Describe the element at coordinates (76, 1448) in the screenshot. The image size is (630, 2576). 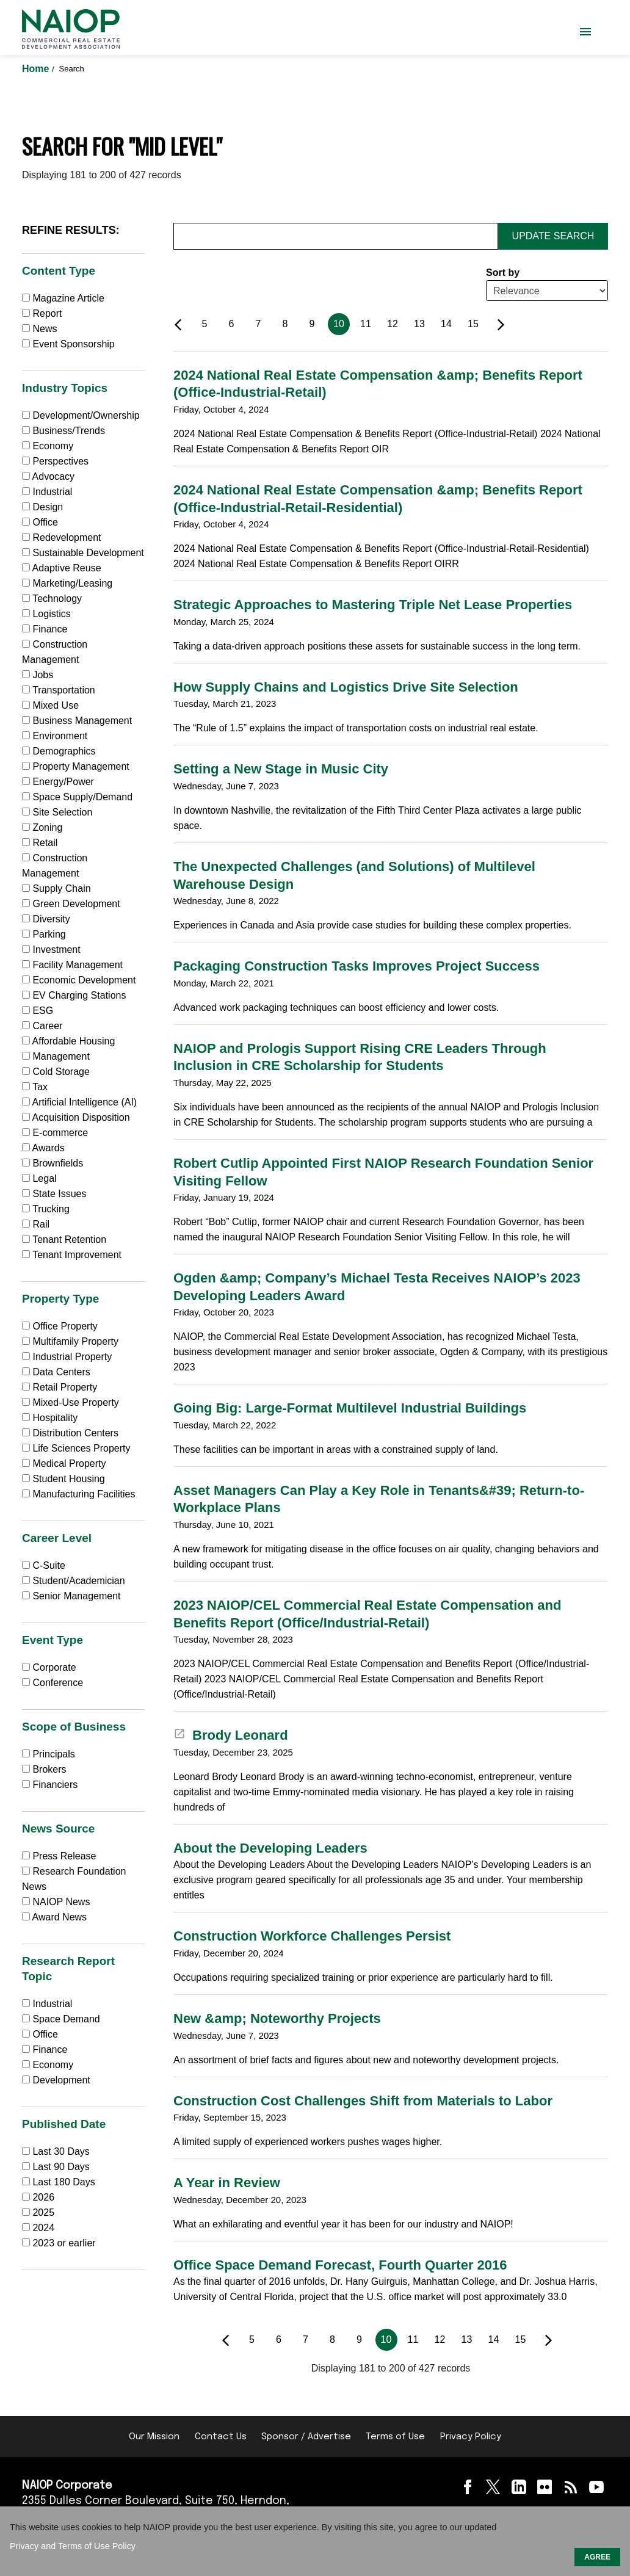
I see `Life Sciences Property` at that location.